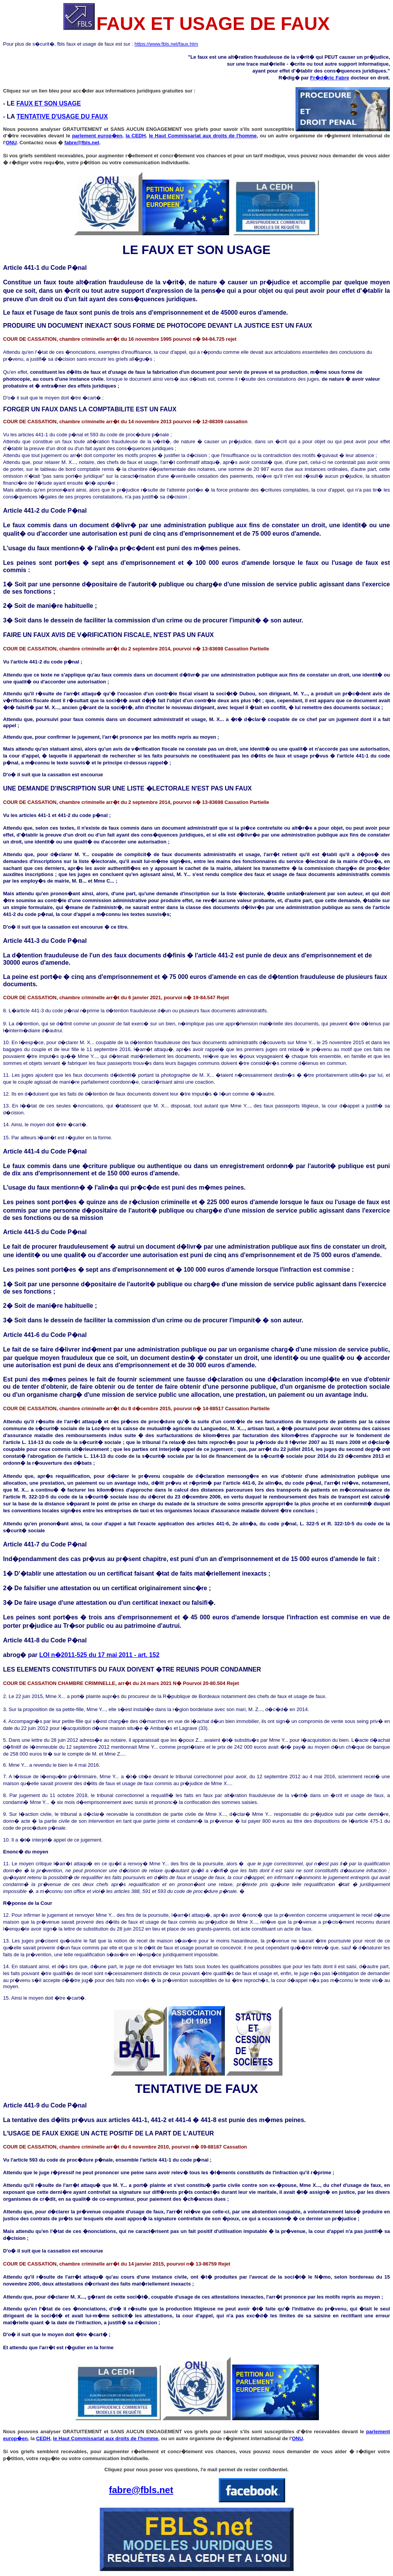 The width and height of the screenshot is (393, 2576). What do you see at coordinates (329, 78) in the screenshot?
I see `Fr�d�ric Fabre` at bounding box center [329, 78].